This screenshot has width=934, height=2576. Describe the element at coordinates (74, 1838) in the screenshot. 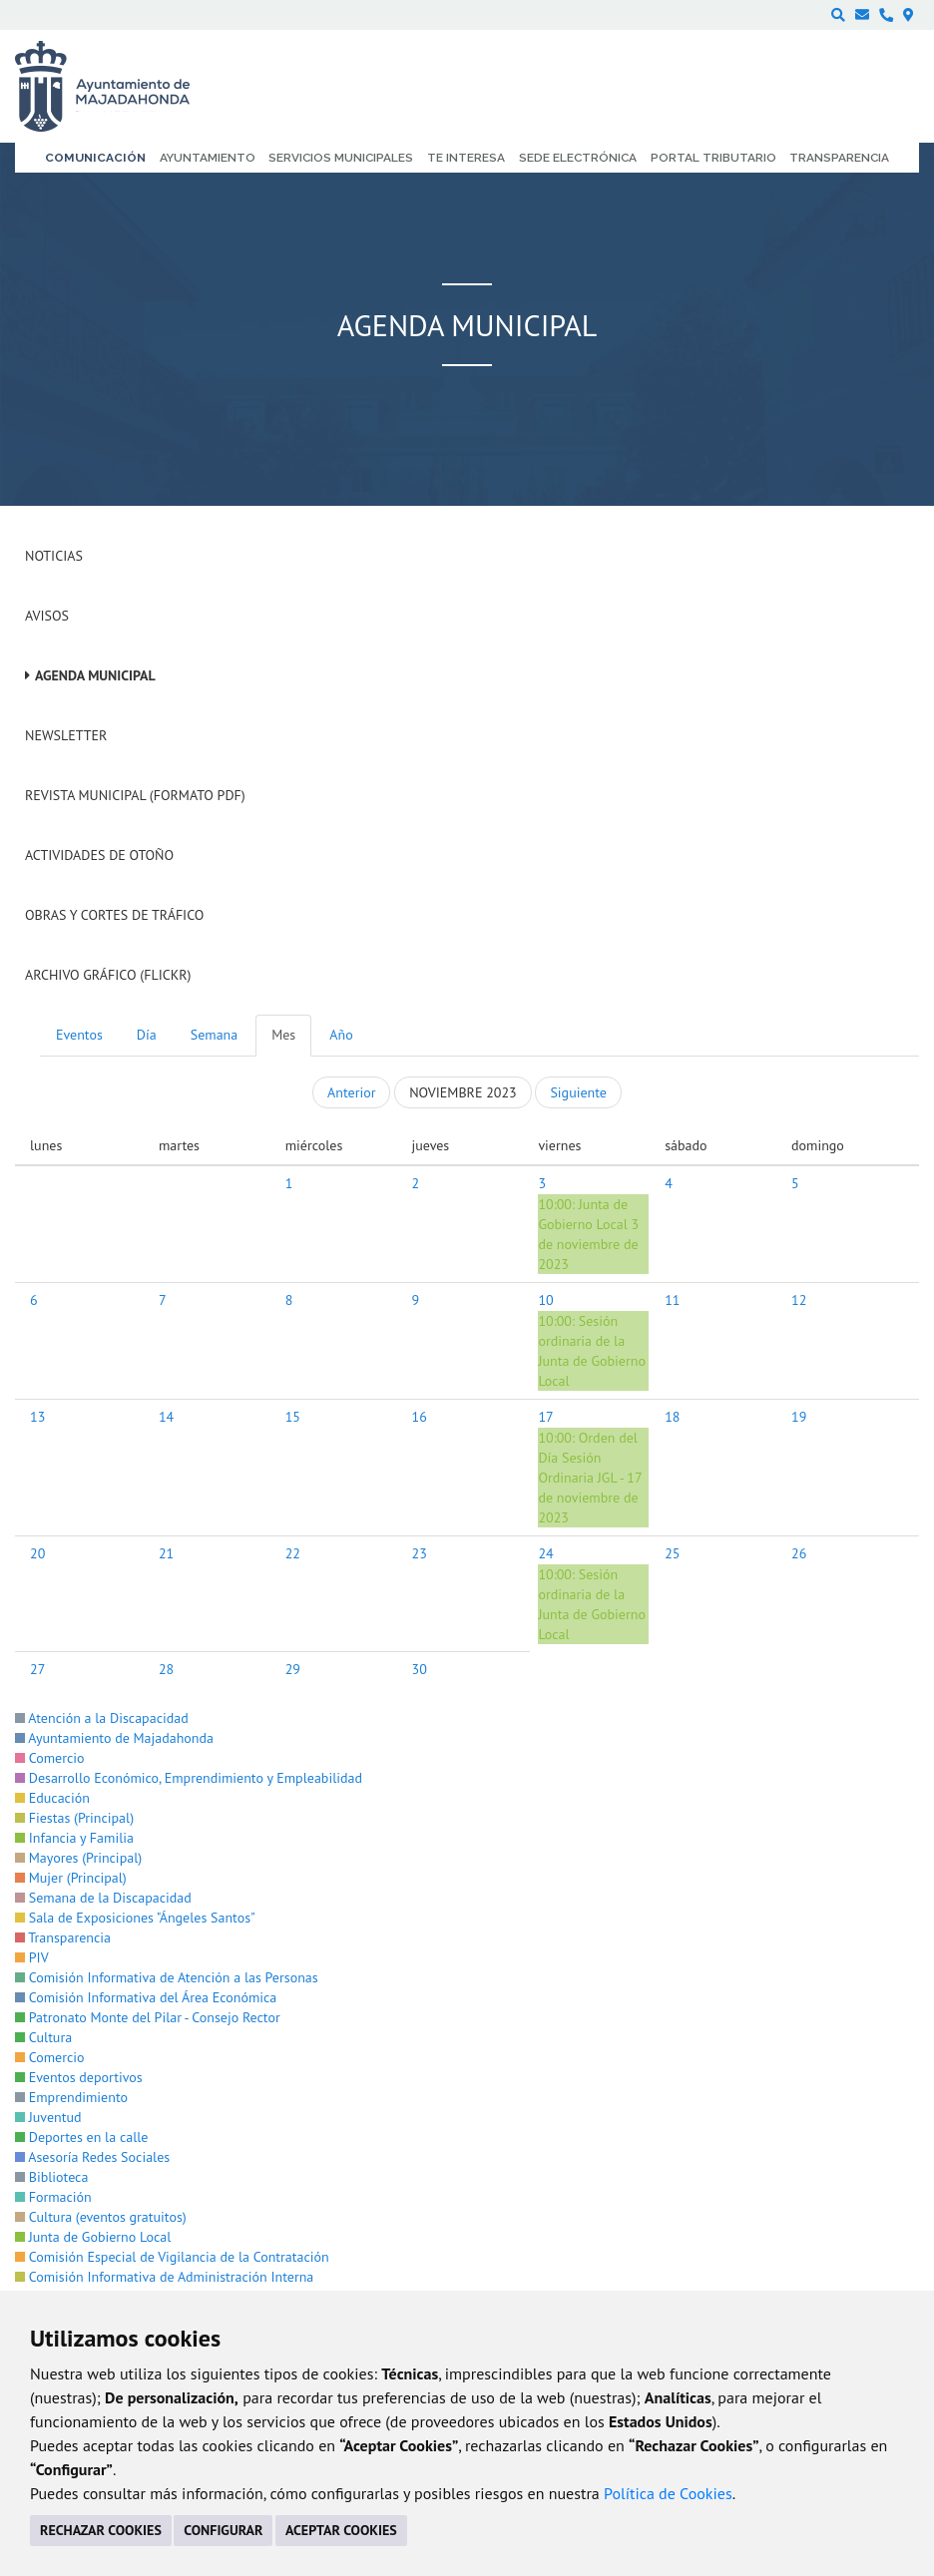

I see `Infancia y Familia` at that location.